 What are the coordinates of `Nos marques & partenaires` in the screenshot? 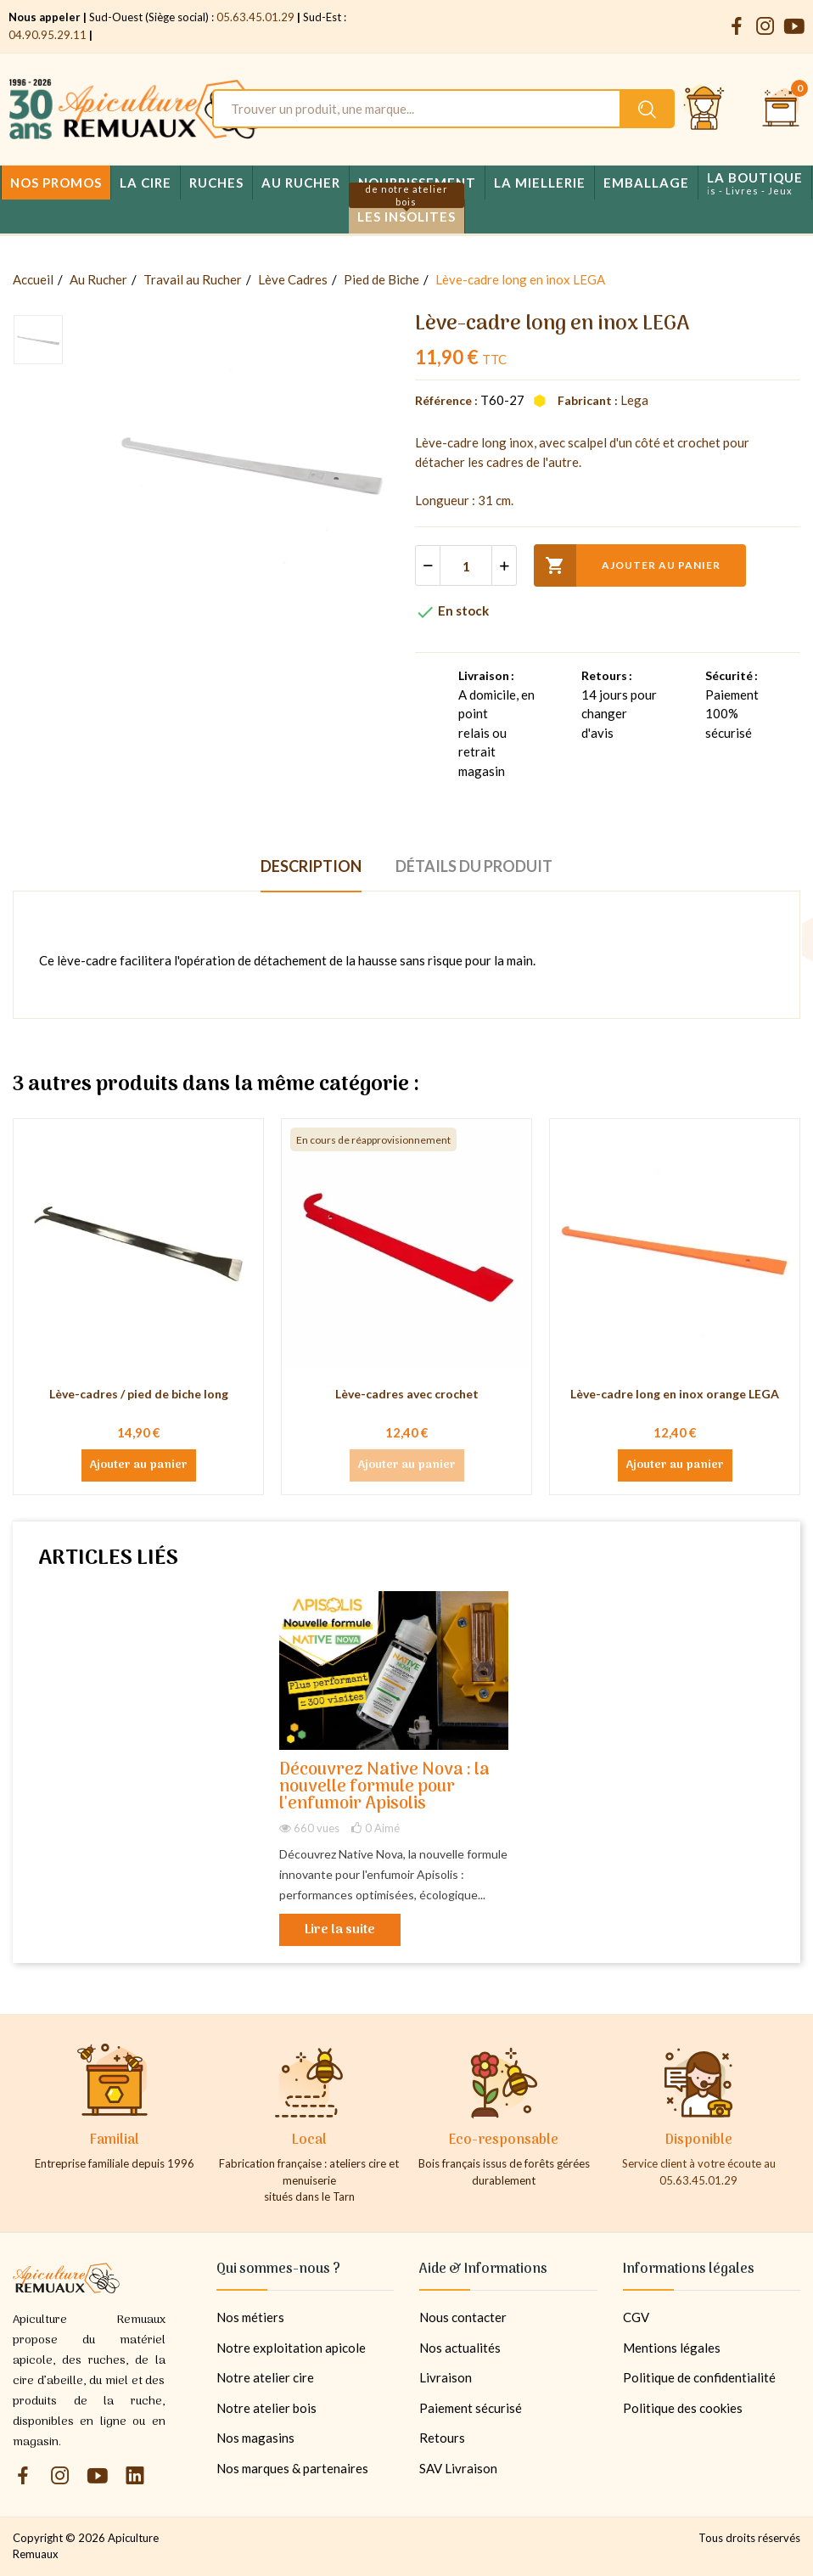 It's located at (292, 2468).